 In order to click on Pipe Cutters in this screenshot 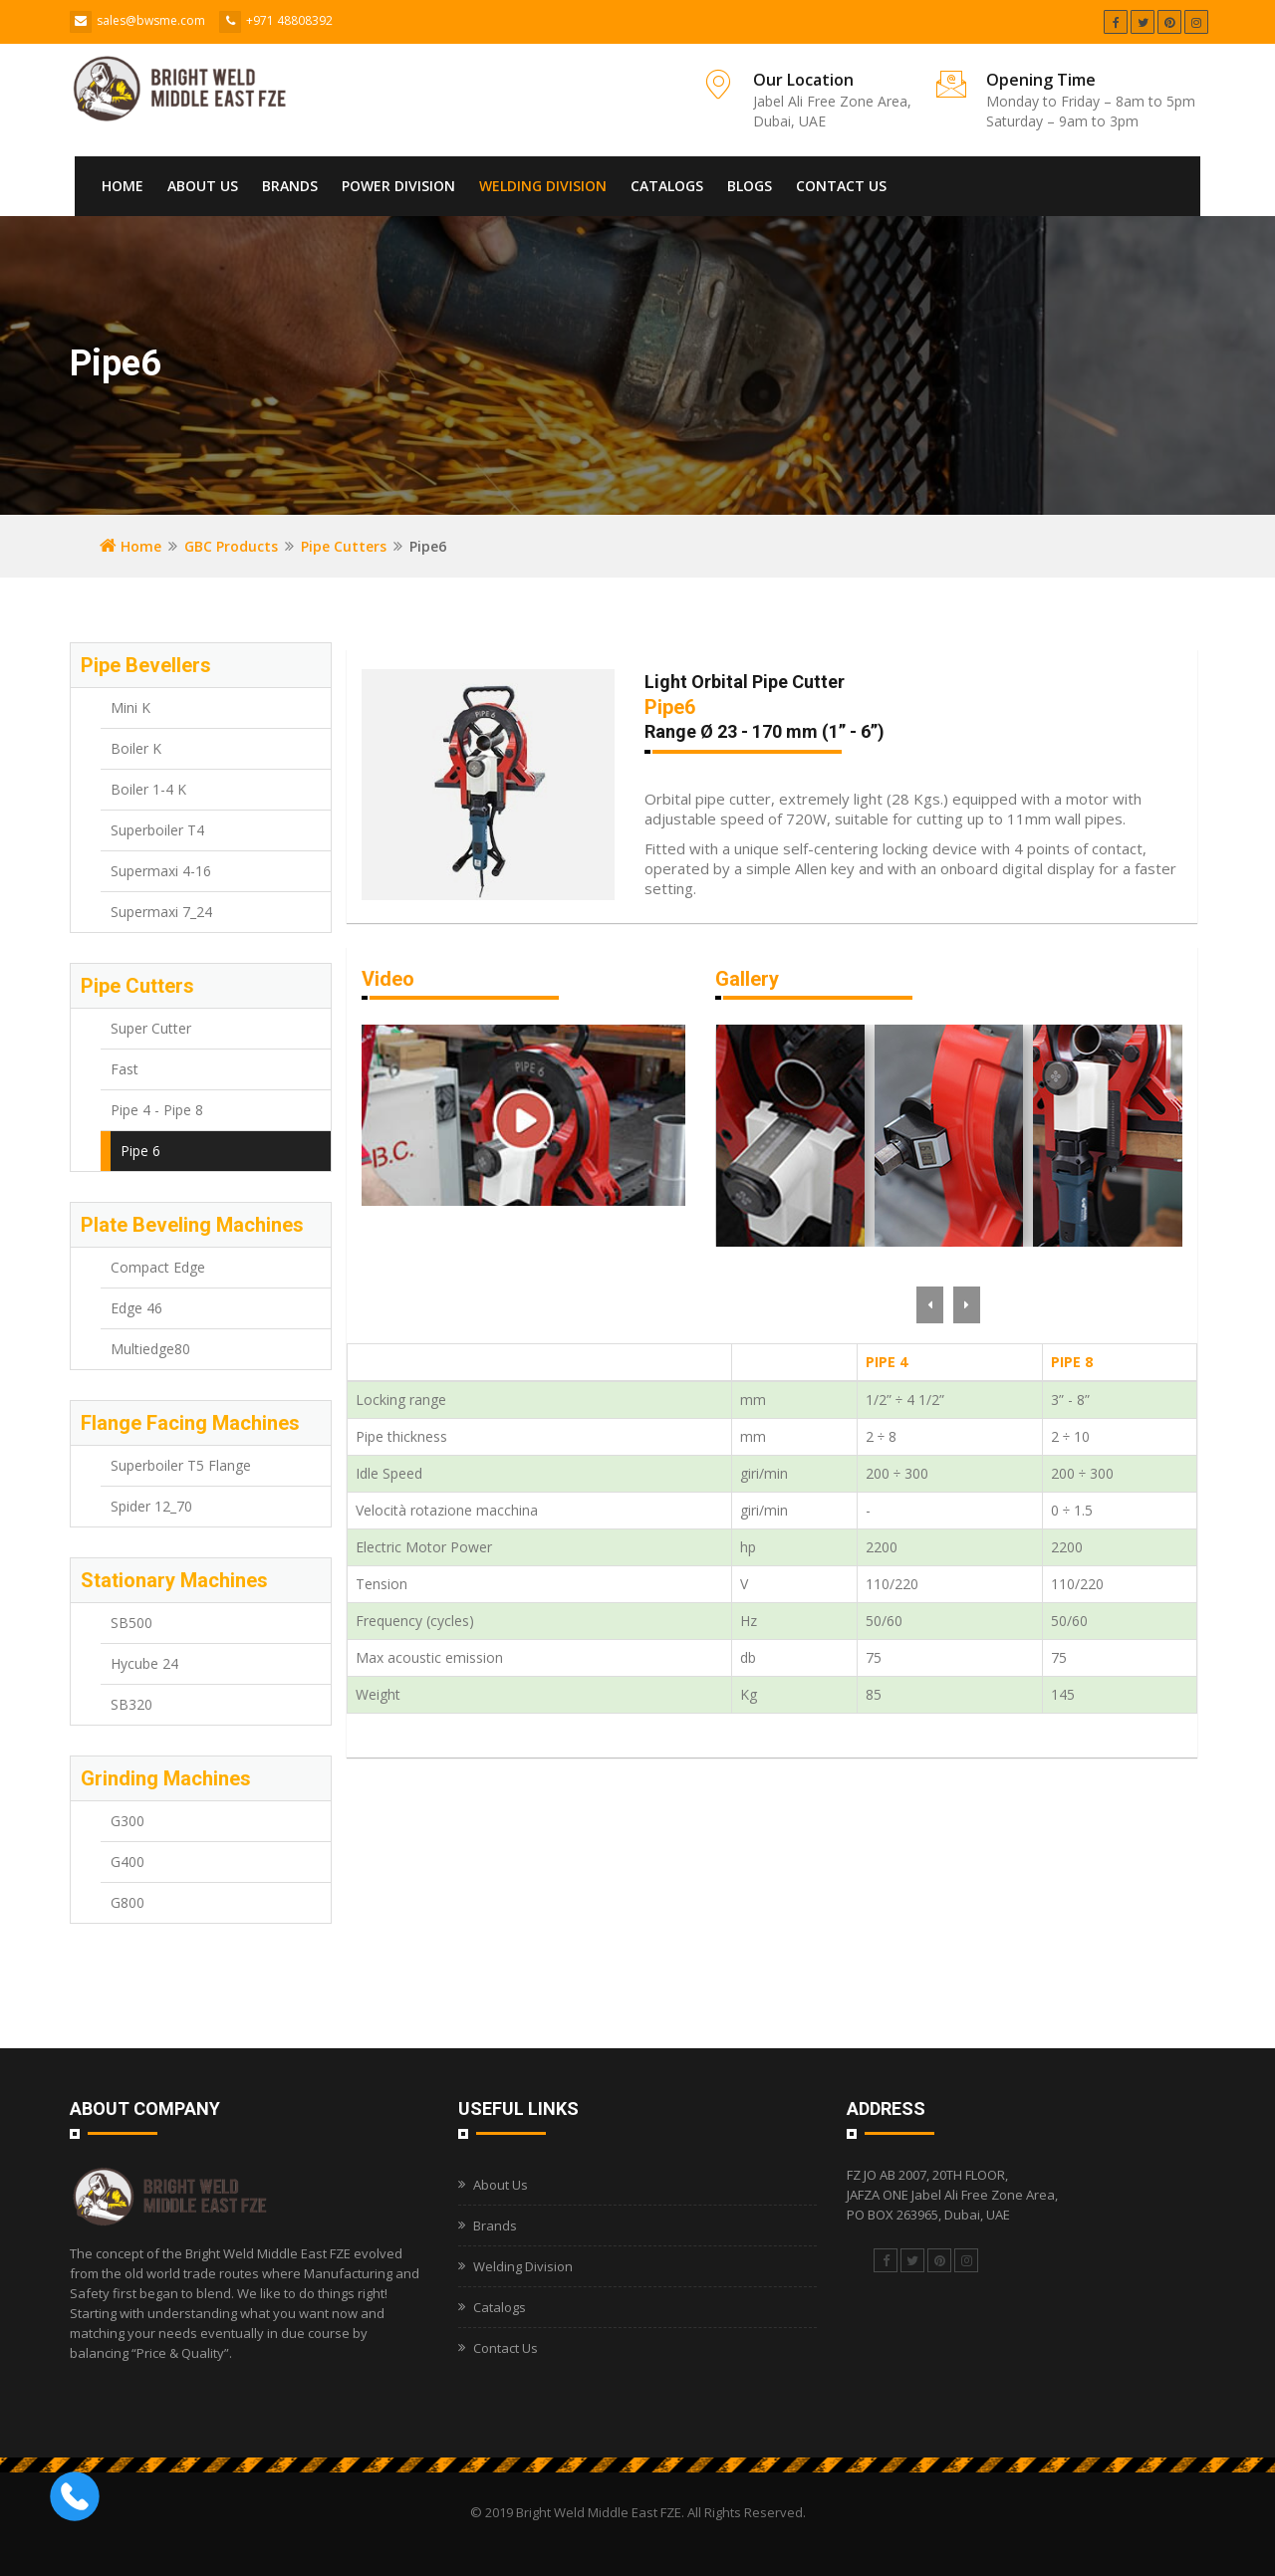, I will do `click(343, 546)`.